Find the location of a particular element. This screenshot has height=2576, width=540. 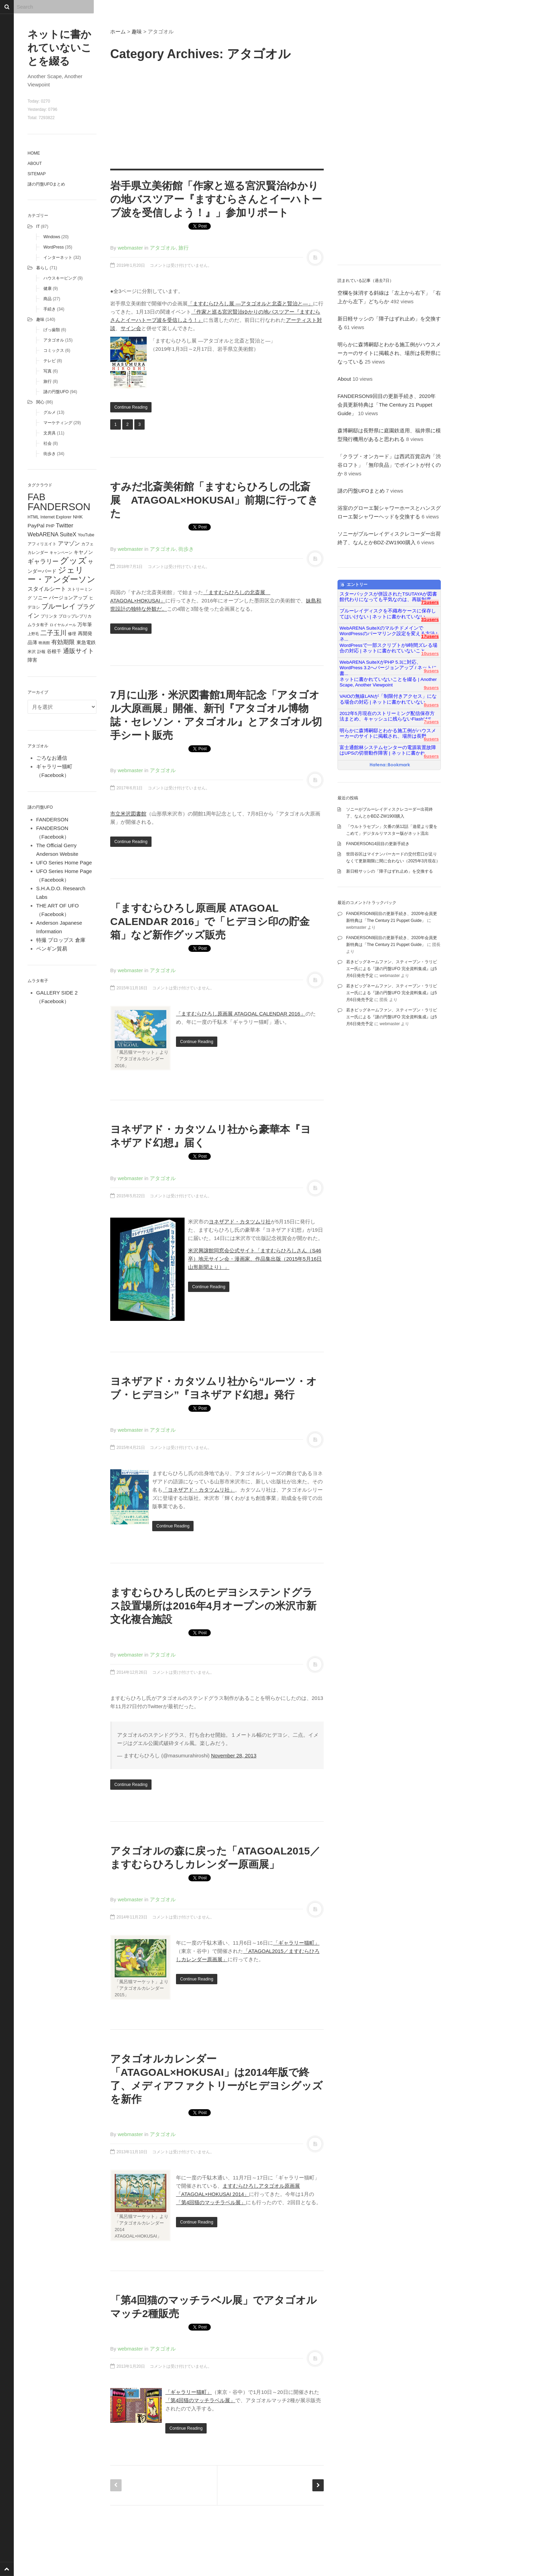

「ますむらひろし原画展 ATAGOAL CALENDAR 2016」 is located at coordinates (240, 1014).